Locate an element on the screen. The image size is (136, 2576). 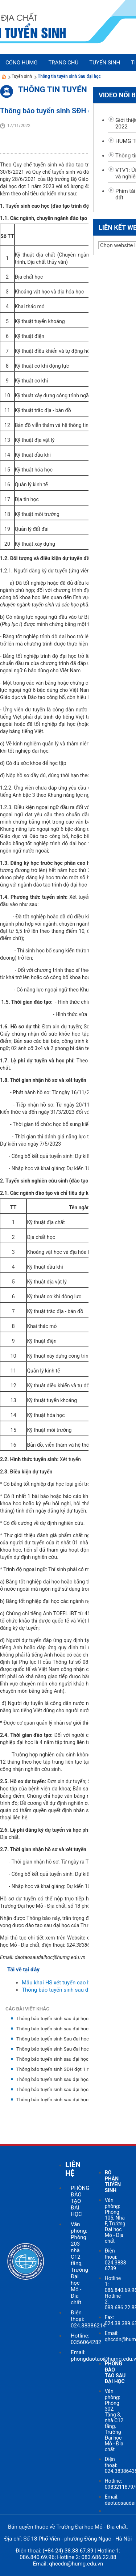
PHÒNG ĐÀO TẠO SAU ĐẠI HỌC is located at coordinates (115, 2372).